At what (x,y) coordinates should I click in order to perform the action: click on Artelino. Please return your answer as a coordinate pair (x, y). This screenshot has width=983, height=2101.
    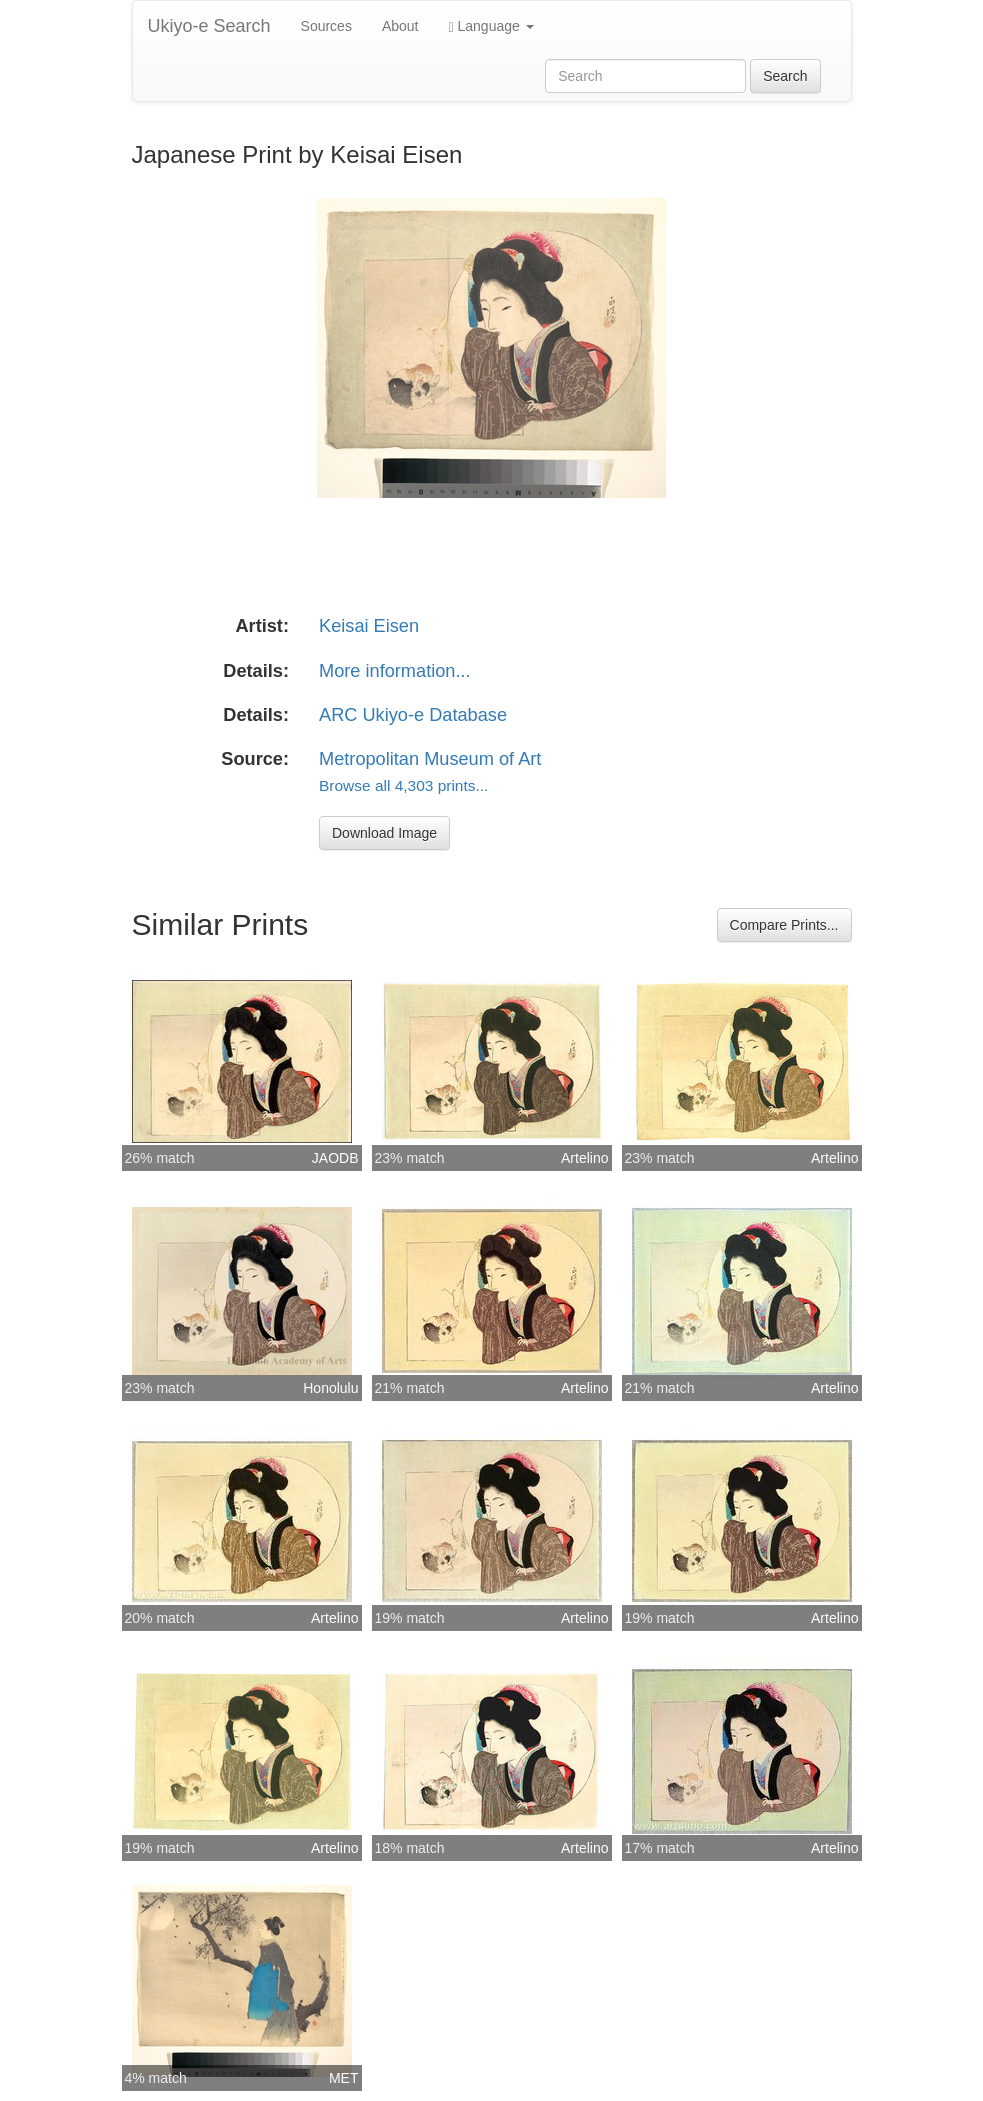
    Looking at the image, I should click on (584, 1158).